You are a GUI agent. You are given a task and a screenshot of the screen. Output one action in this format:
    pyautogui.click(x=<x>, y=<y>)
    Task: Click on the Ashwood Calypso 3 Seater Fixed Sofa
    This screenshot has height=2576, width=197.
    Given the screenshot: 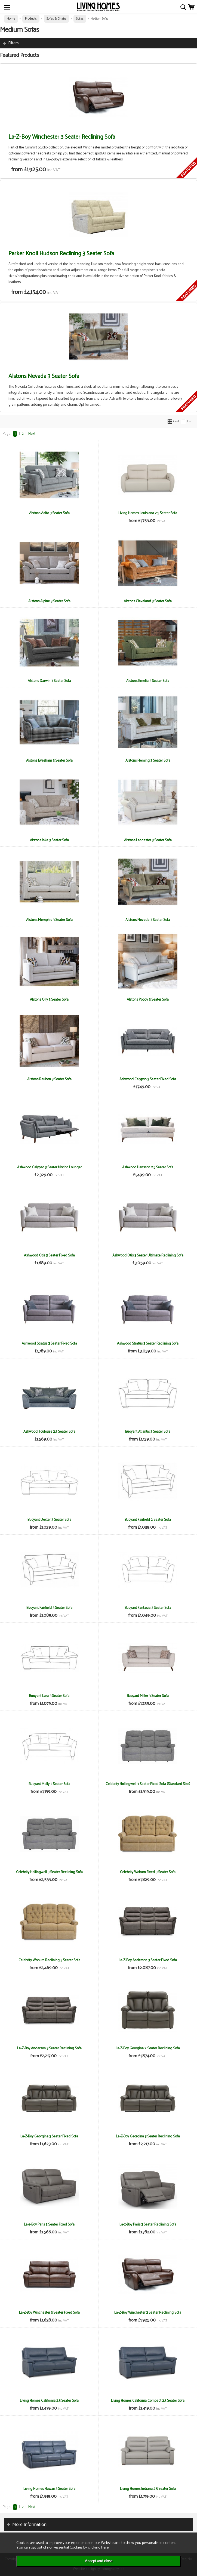 What is the action you would take?
    pyautogui.click(x=147, y=1079)
    